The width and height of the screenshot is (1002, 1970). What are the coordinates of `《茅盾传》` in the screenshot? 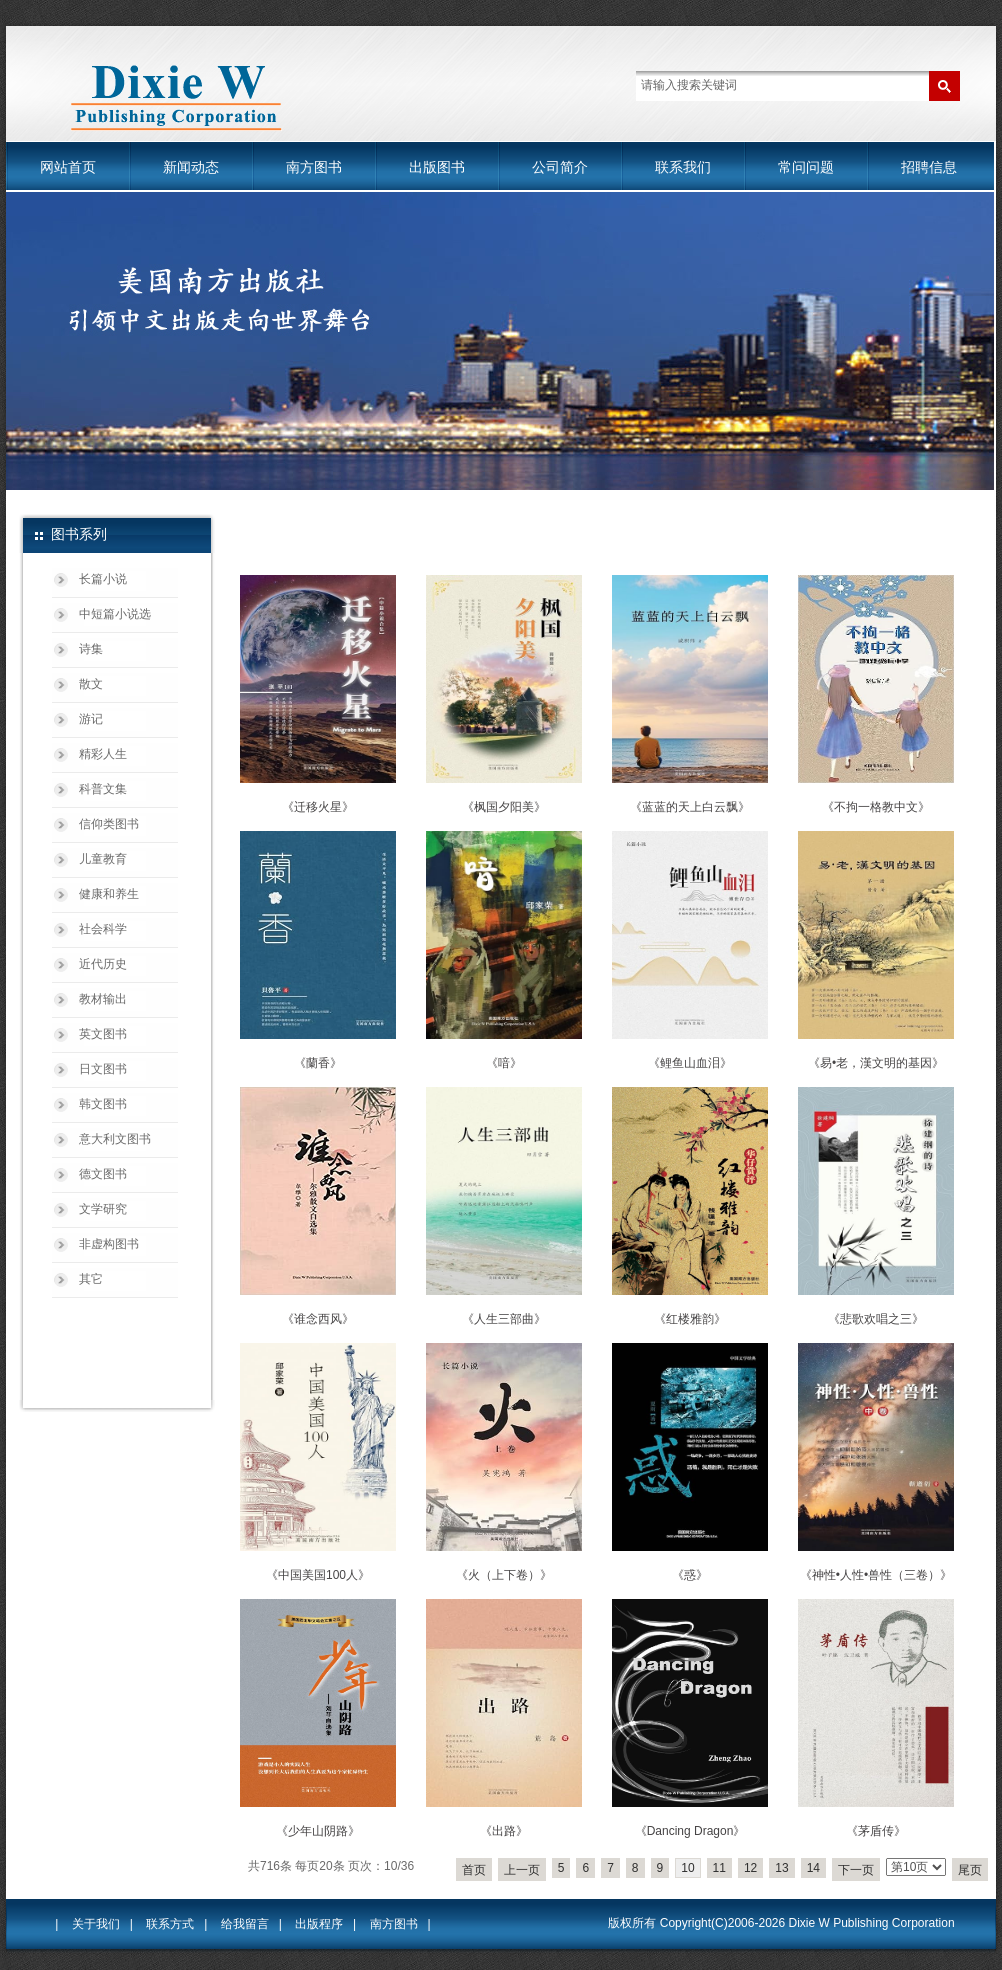 It's located at (876, 1831).